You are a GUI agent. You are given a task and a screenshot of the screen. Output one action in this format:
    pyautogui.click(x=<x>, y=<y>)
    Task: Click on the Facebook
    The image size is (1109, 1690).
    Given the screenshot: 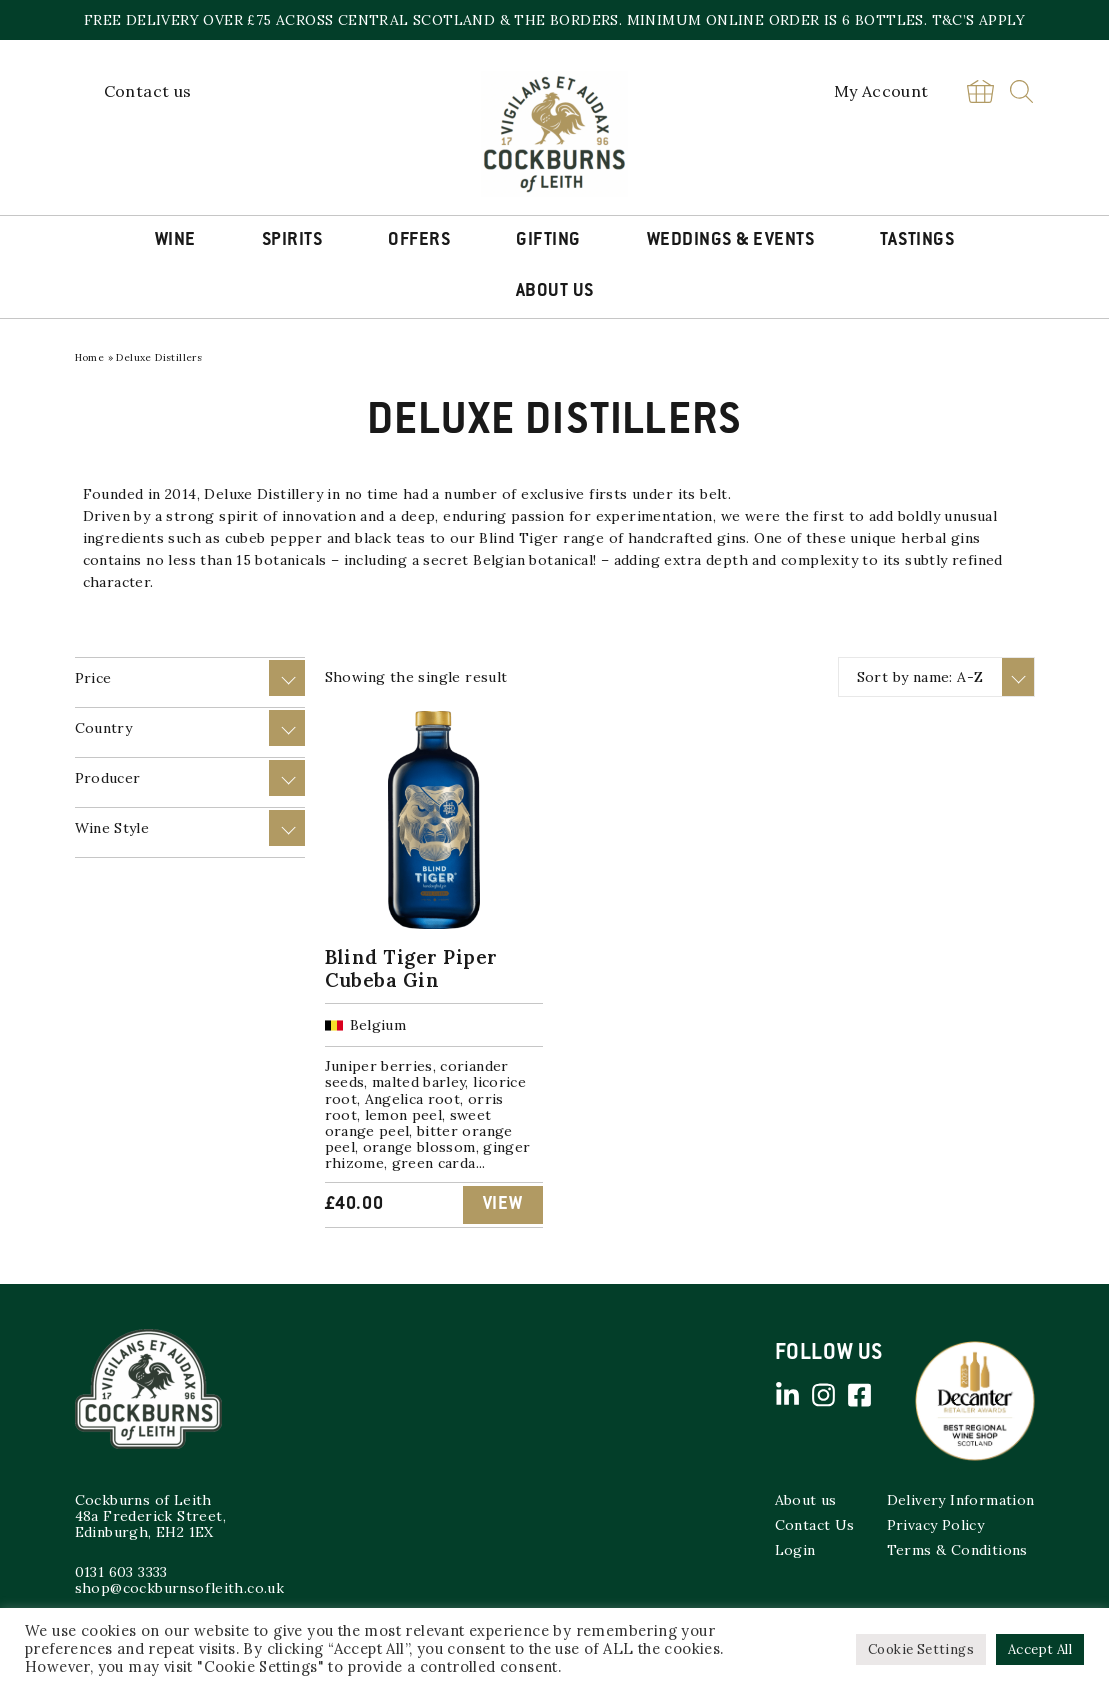 What is the action you would take?
    pyautogui.click(x=860, y=1395)
    